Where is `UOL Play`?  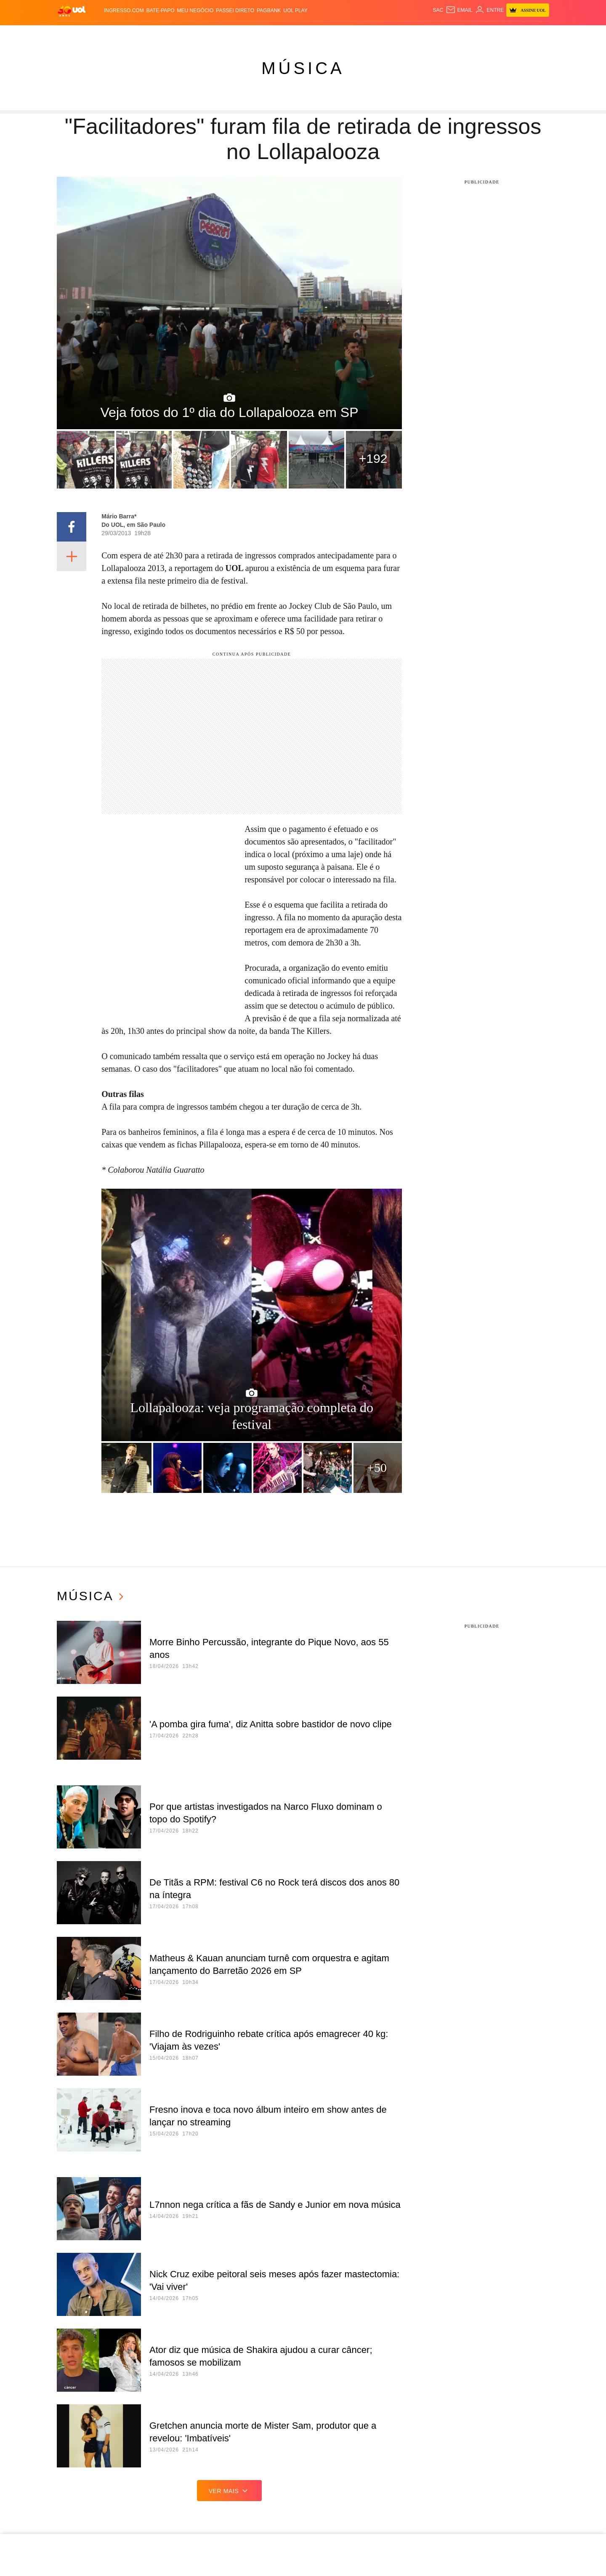 UOL Play is located at coordinates (295, 10).